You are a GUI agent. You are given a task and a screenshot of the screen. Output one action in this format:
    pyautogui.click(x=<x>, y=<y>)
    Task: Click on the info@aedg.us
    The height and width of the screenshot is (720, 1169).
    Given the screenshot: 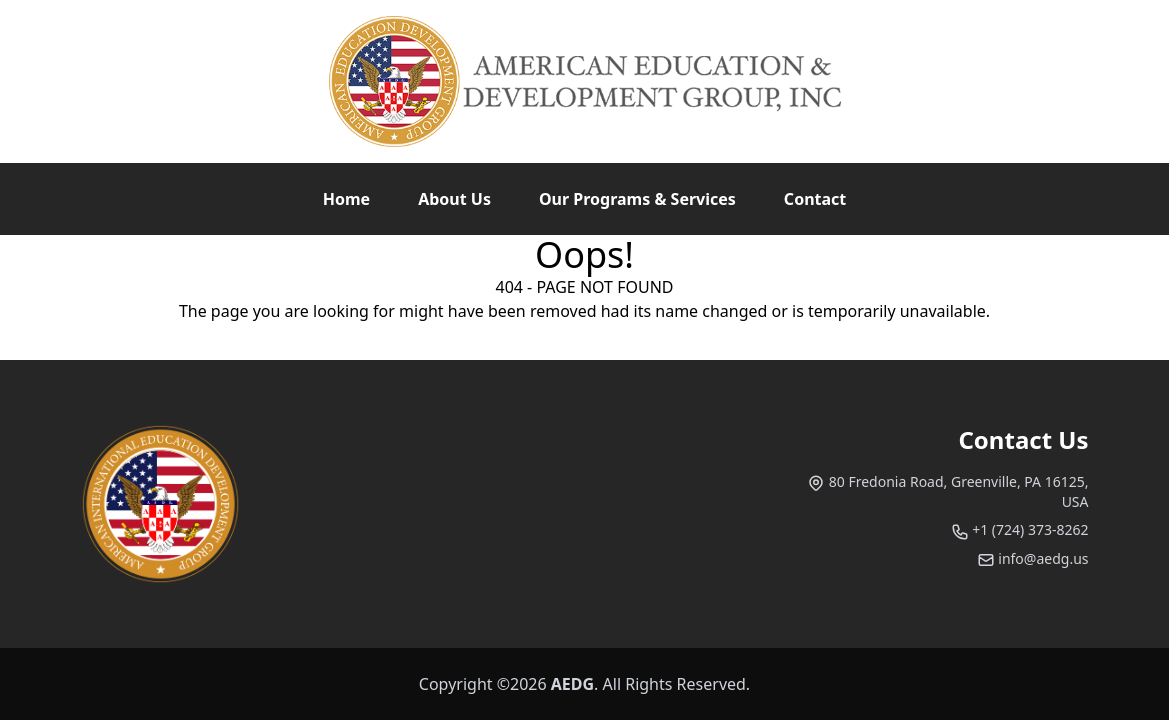 What is the action you would take?
    pyautogui.click(x=1033, y=558)
    